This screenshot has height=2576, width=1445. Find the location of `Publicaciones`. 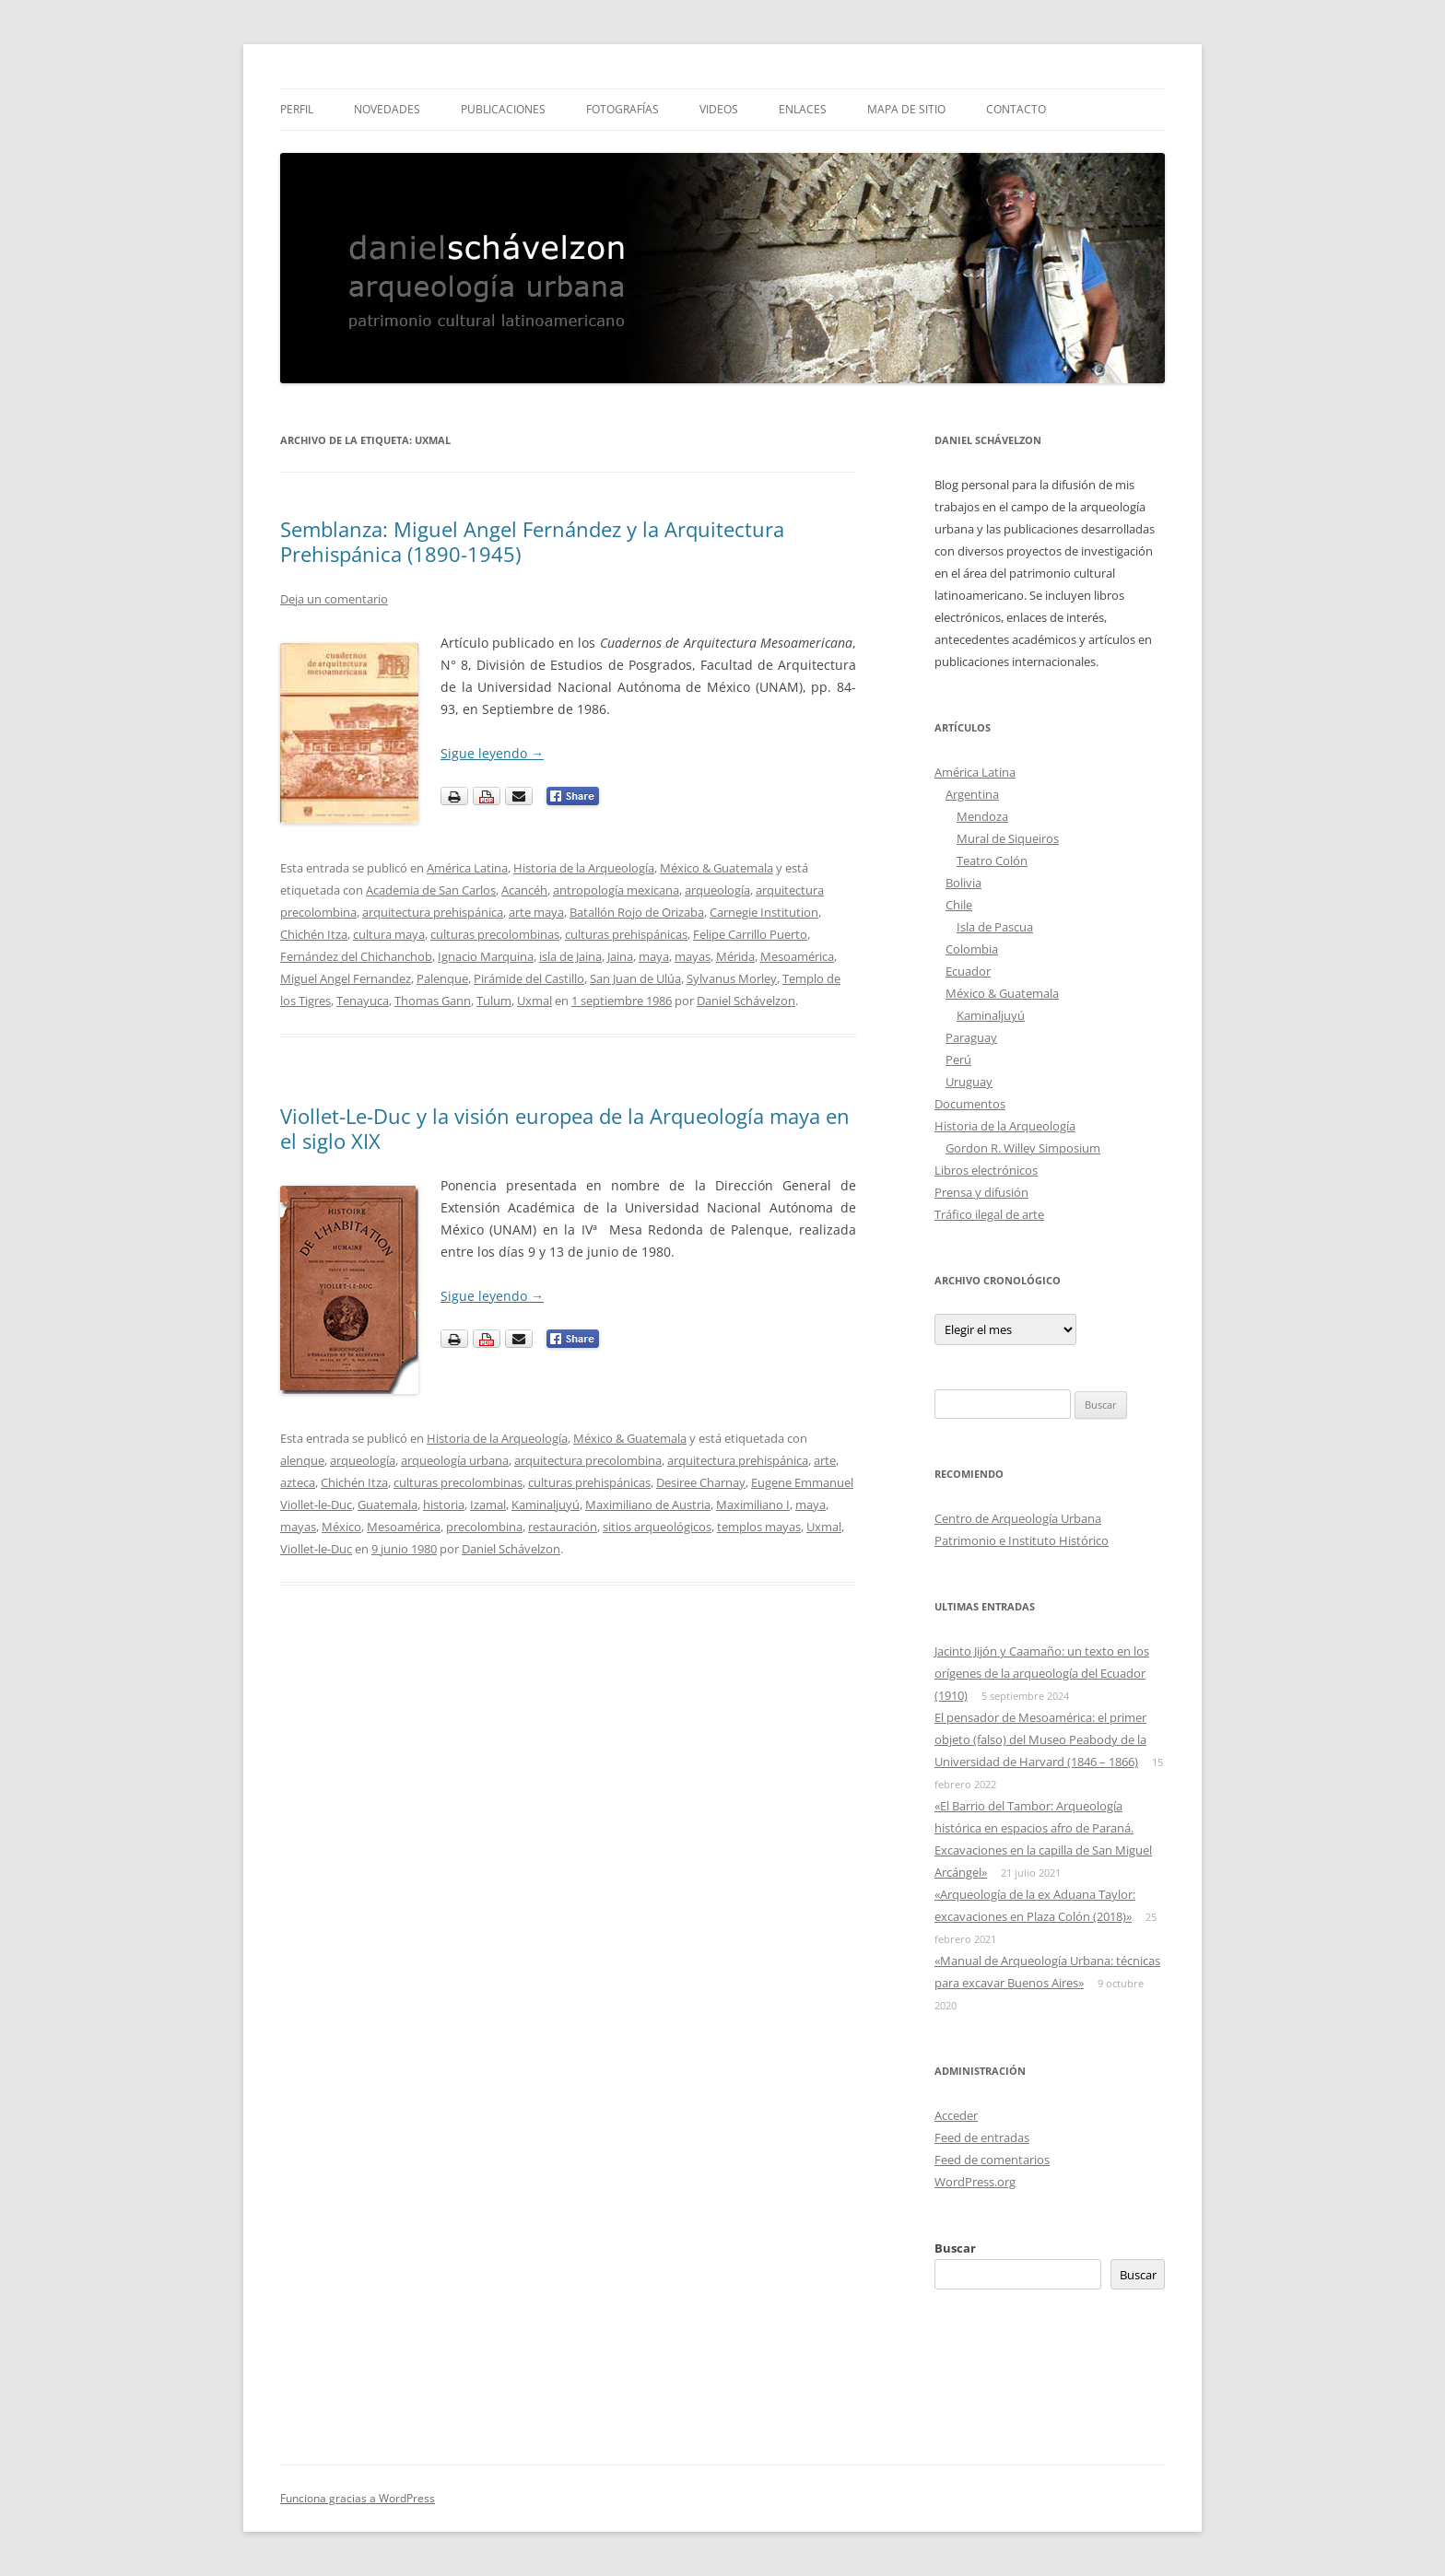

Publicaciones is located at coordinates (503, 109).